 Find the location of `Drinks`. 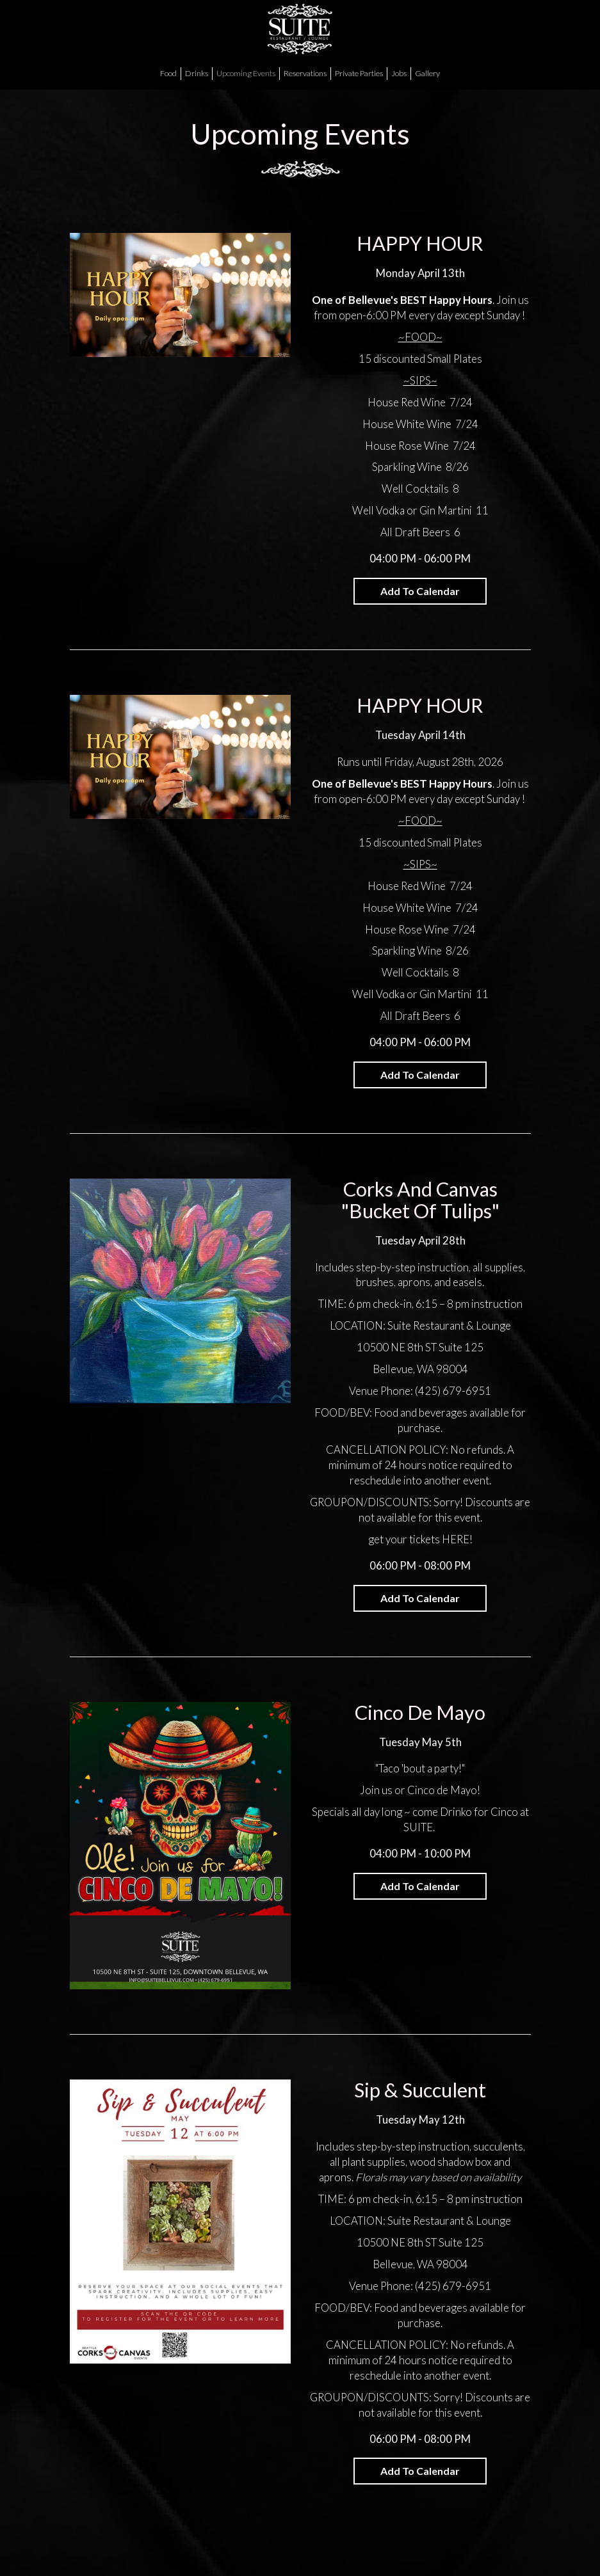

Drinks is located at coordinates (196, 73).